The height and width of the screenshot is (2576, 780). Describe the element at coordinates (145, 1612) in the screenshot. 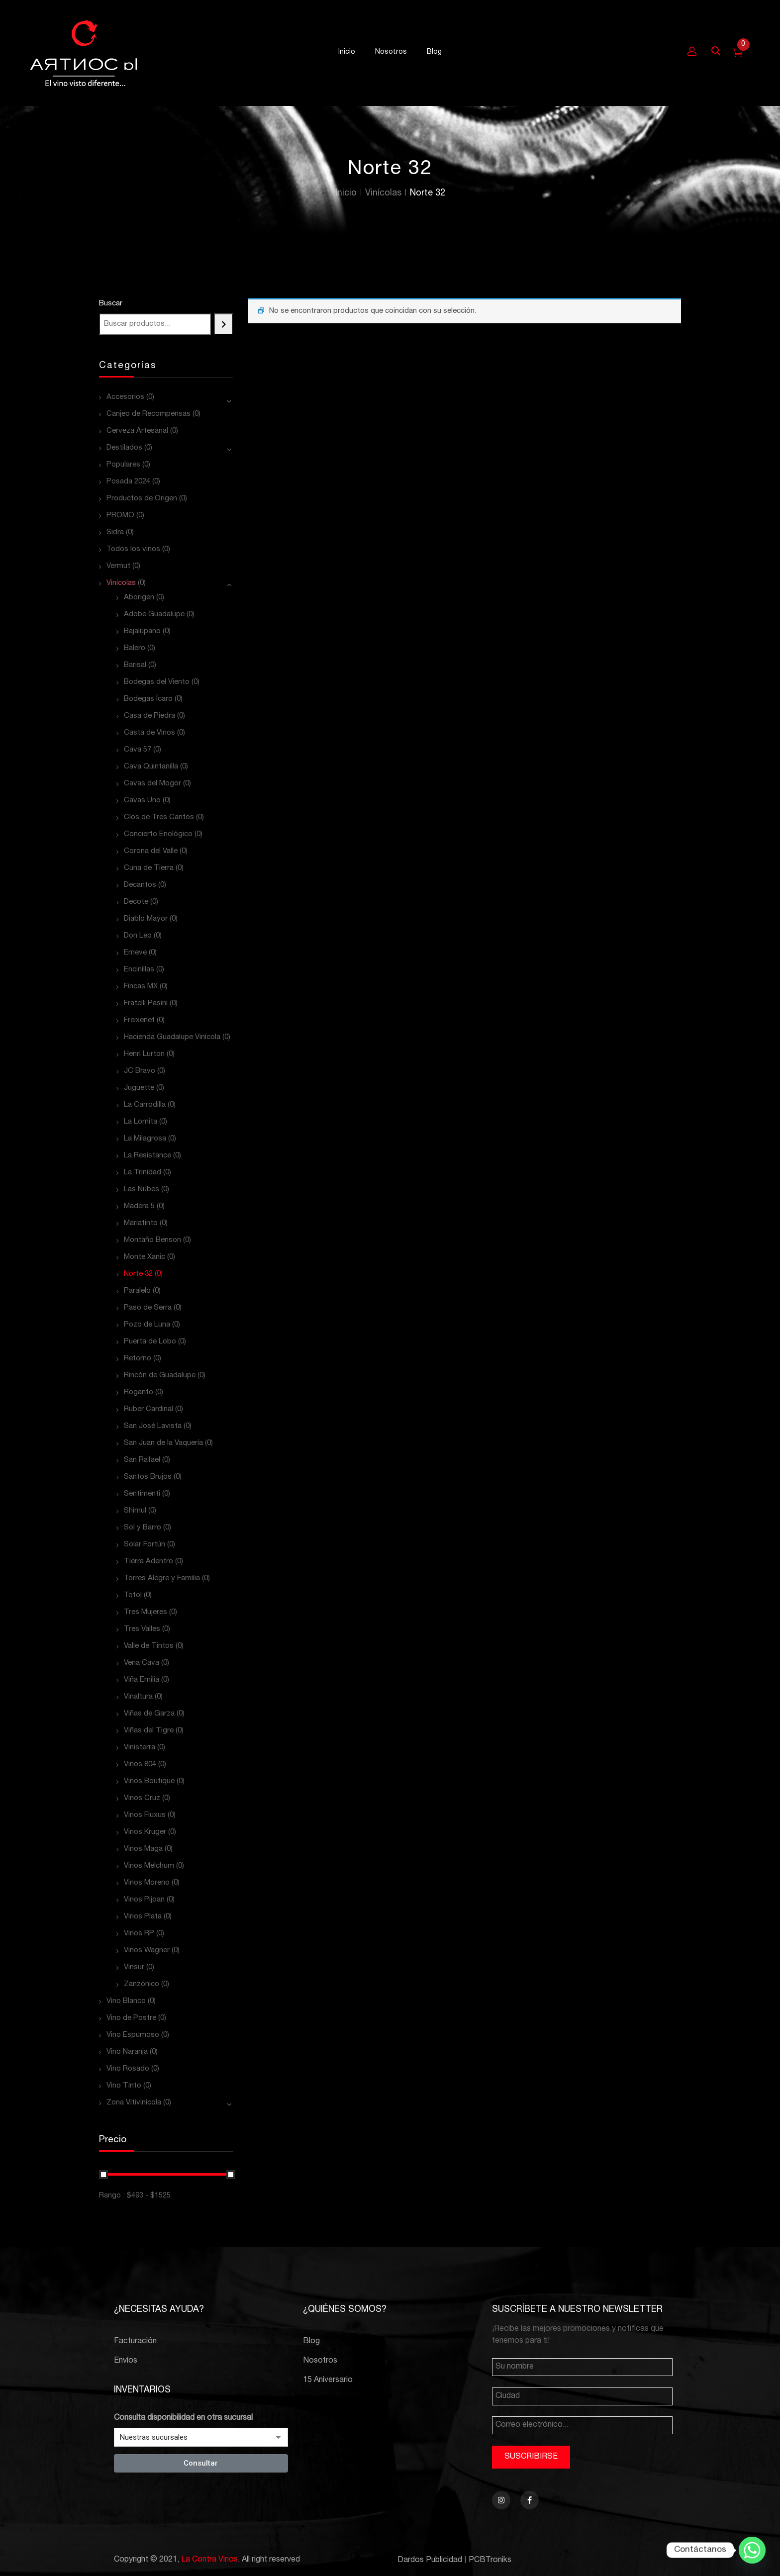

I see `Tres Mujeres` at that location.